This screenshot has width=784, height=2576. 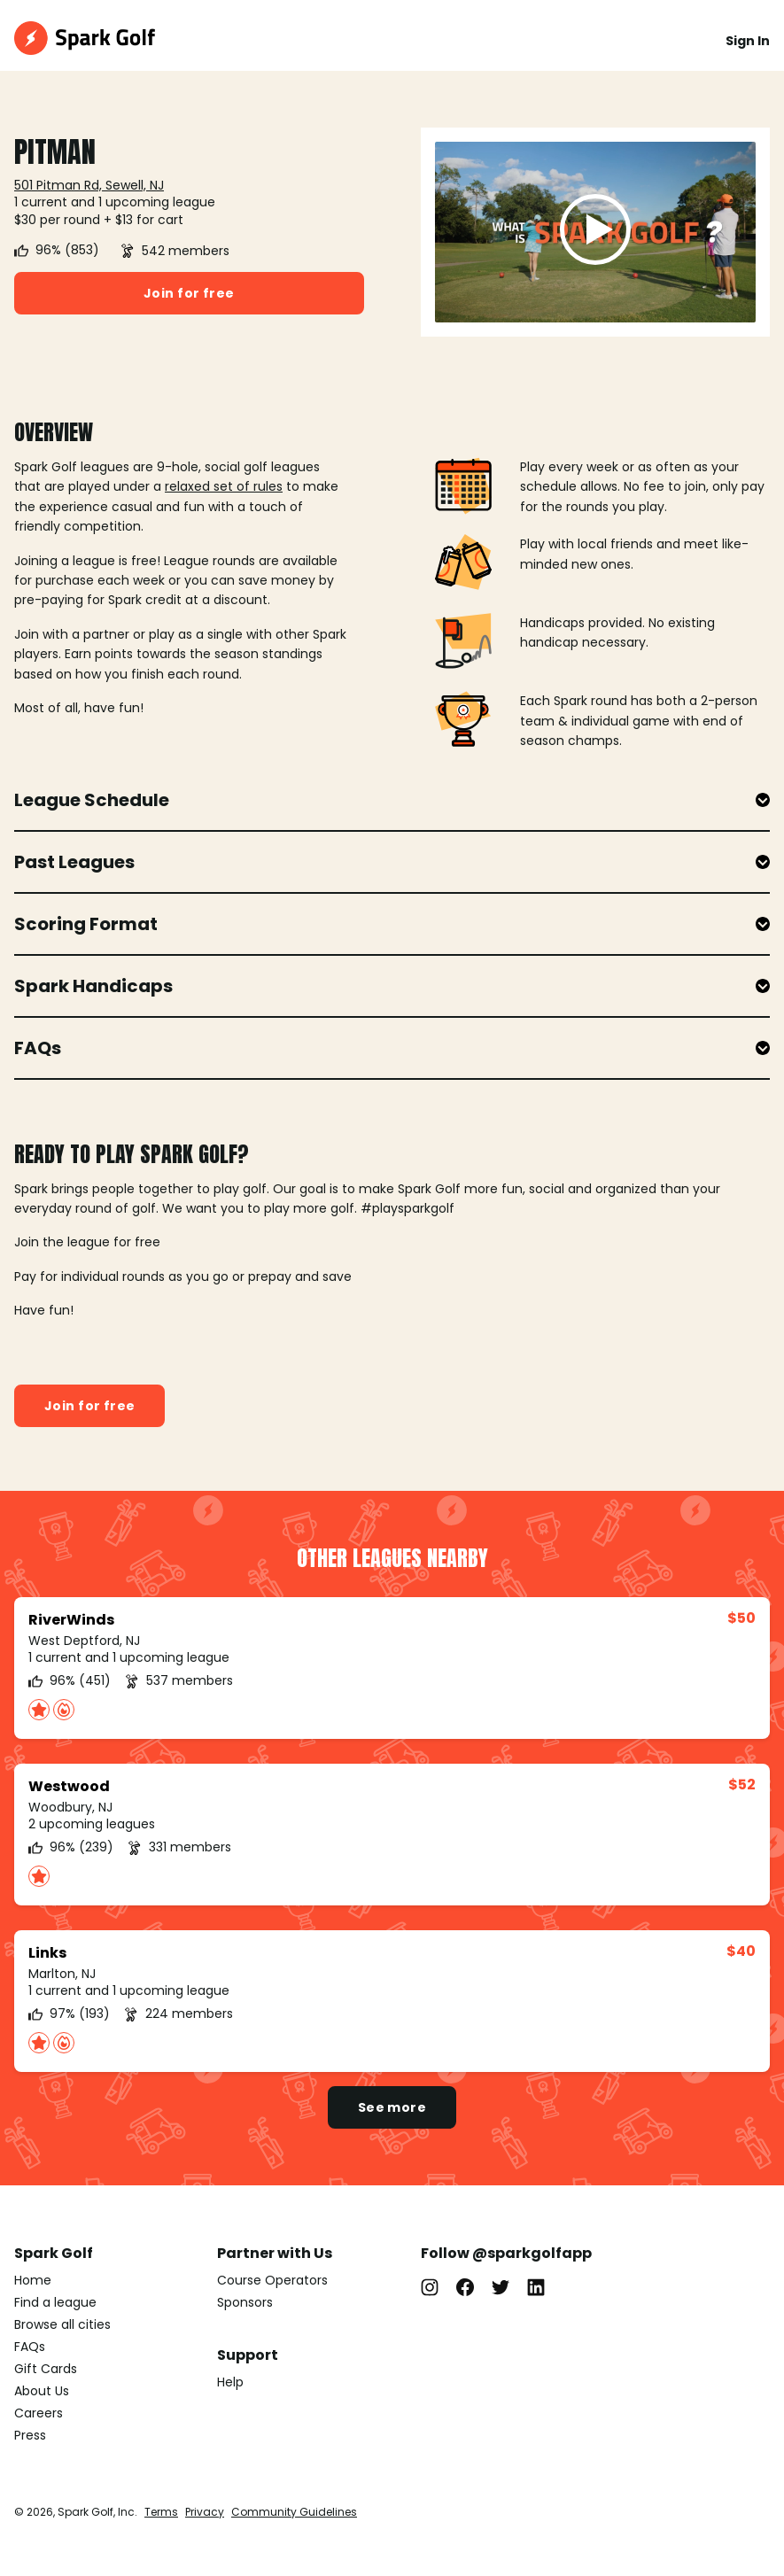 What do you see at coordinates (38, 2413) in the screenshot?
I see `Careers` at bounding box center [38, 2413].